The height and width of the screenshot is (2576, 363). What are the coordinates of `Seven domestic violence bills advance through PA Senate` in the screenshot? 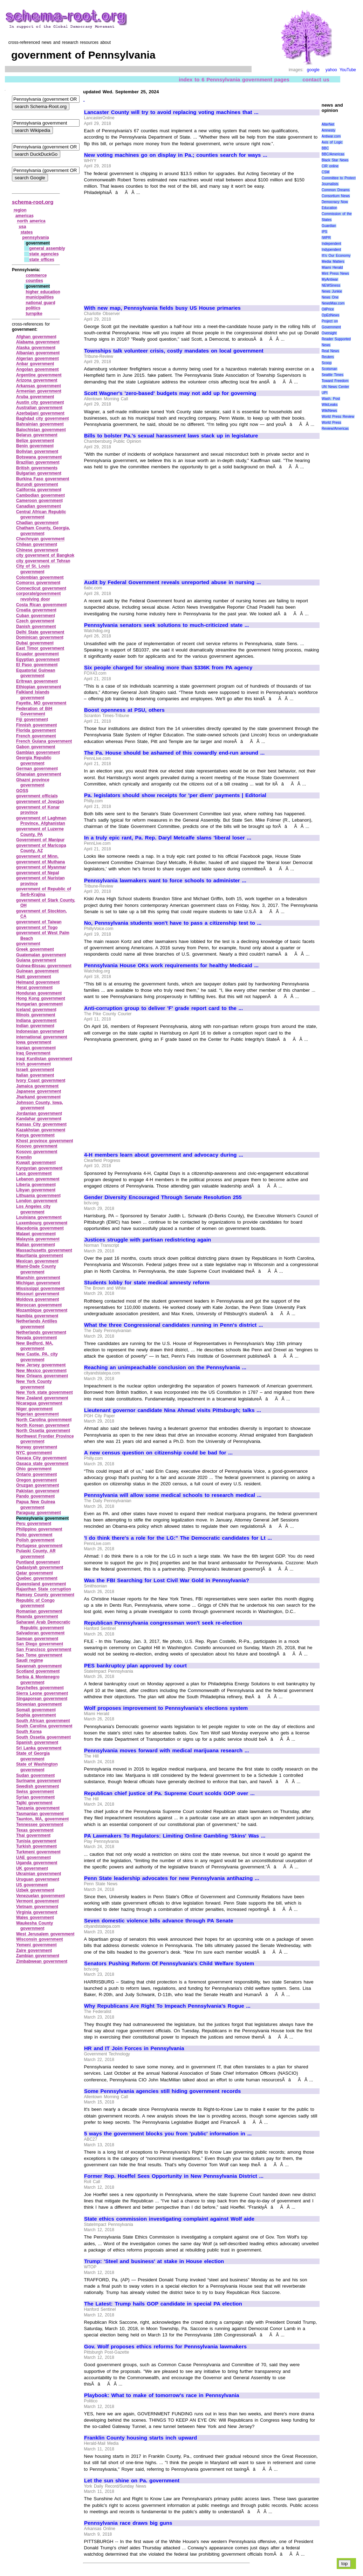 It's located at (158, 1920).